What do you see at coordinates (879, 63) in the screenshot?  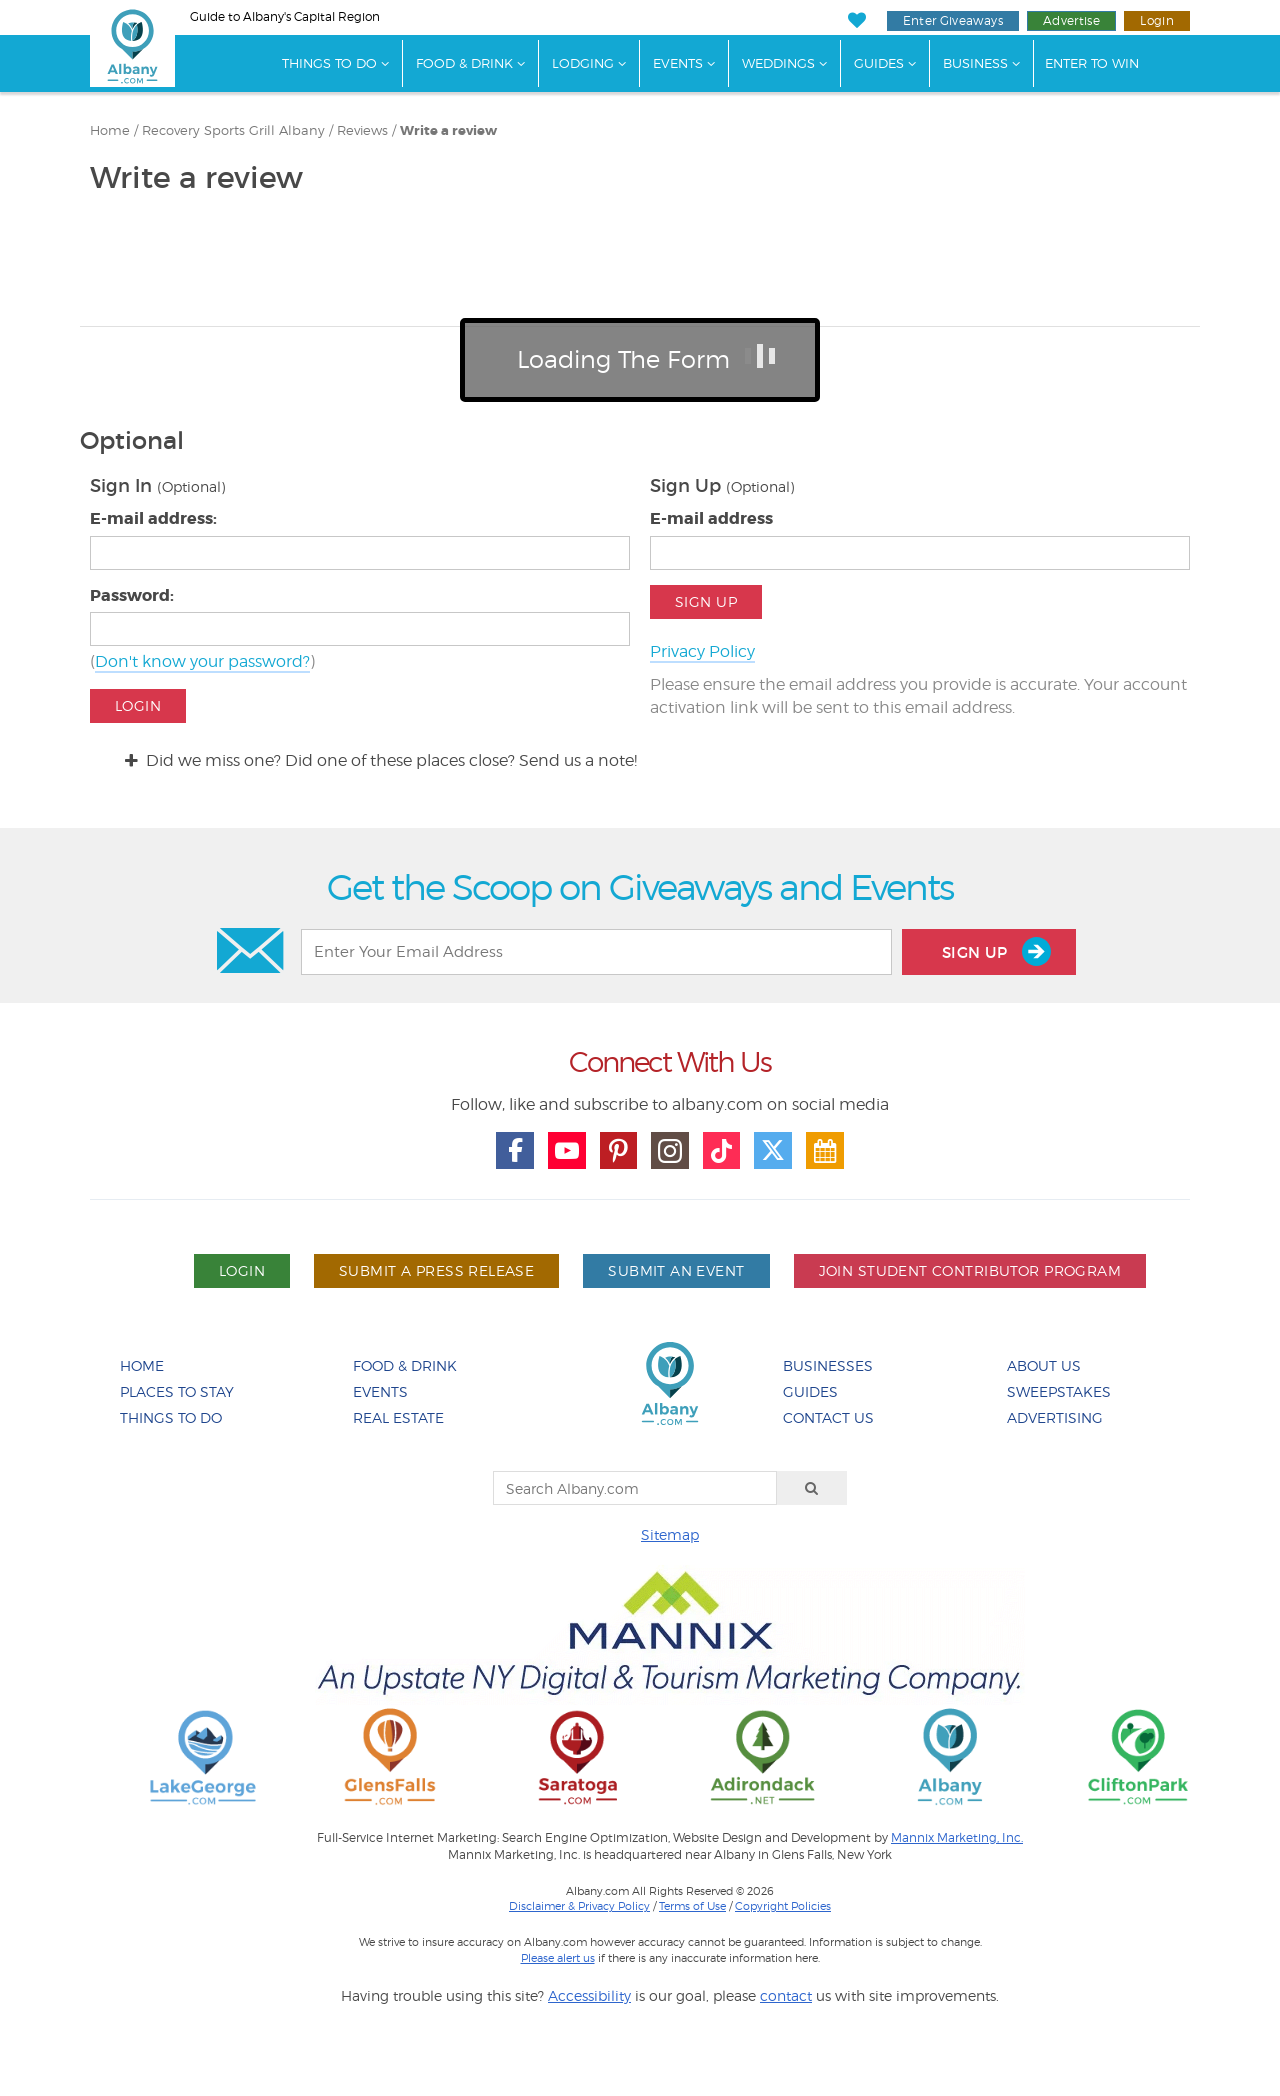 I see `Guides` at bounding box center [879, 63].